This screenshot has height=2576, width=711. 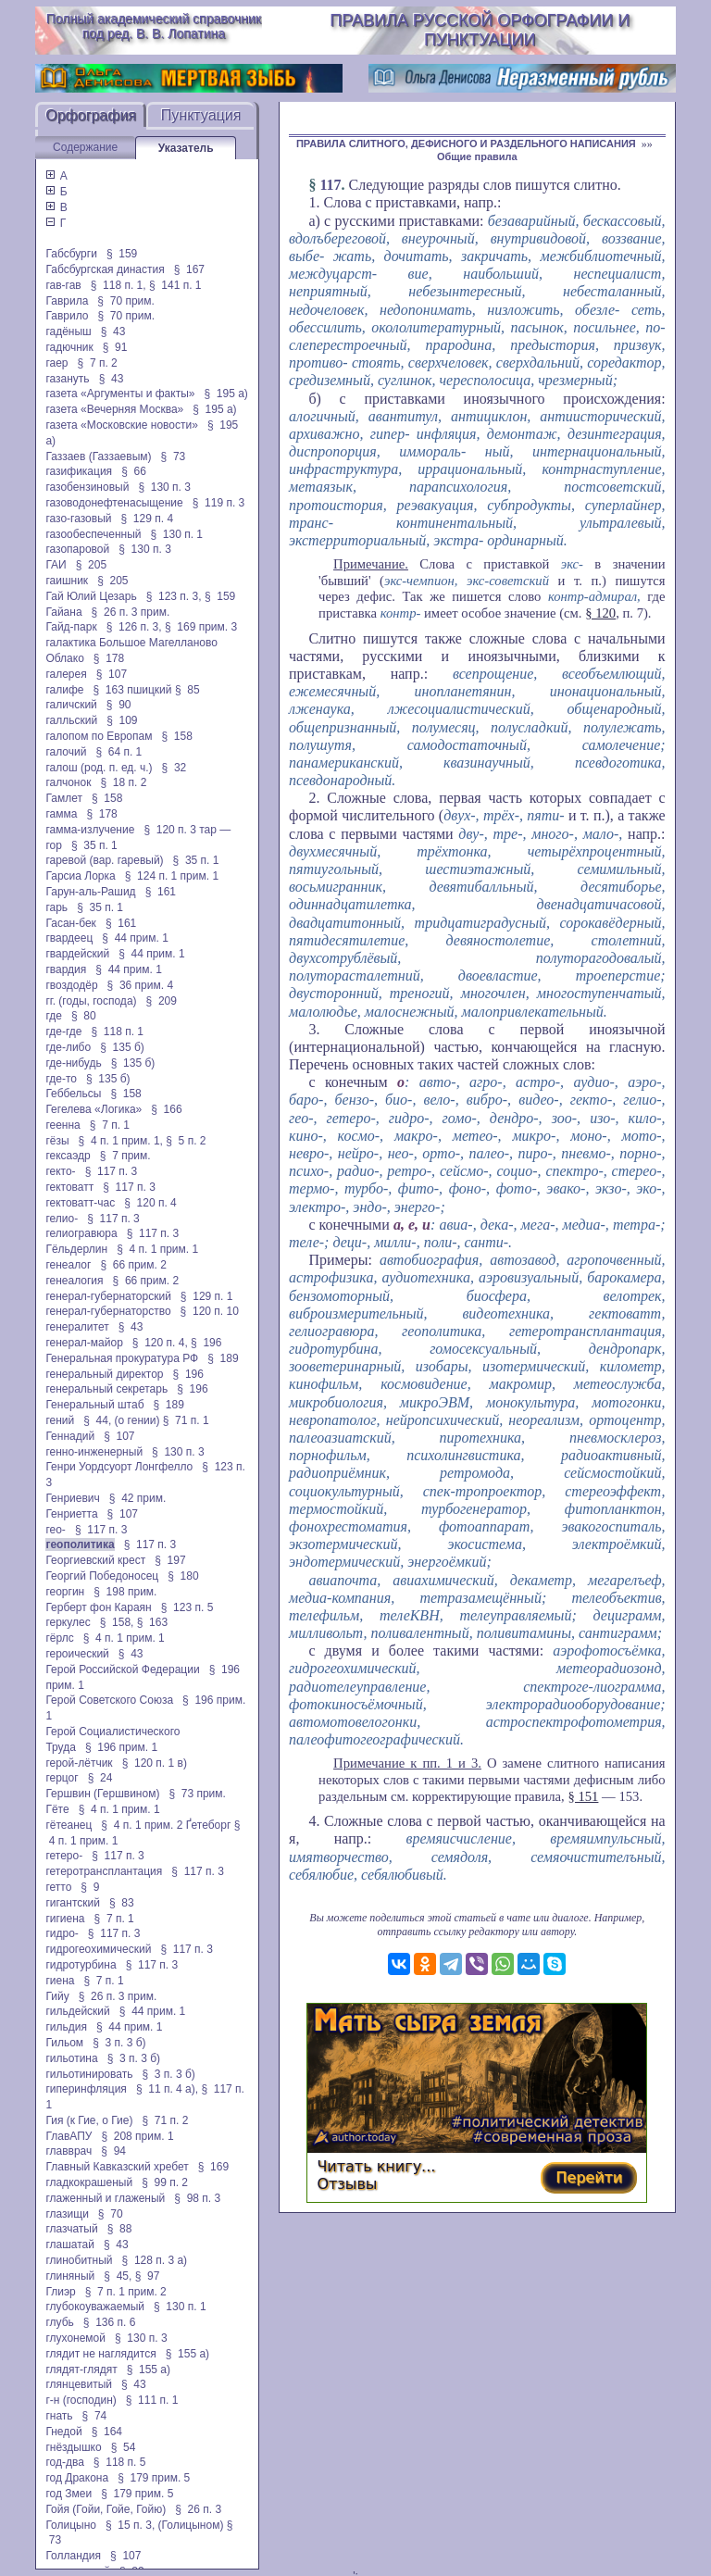 What do you see at coordinates (160, 891) in the screenshot?
I see `§ 161` at bounding box center [160, 891].